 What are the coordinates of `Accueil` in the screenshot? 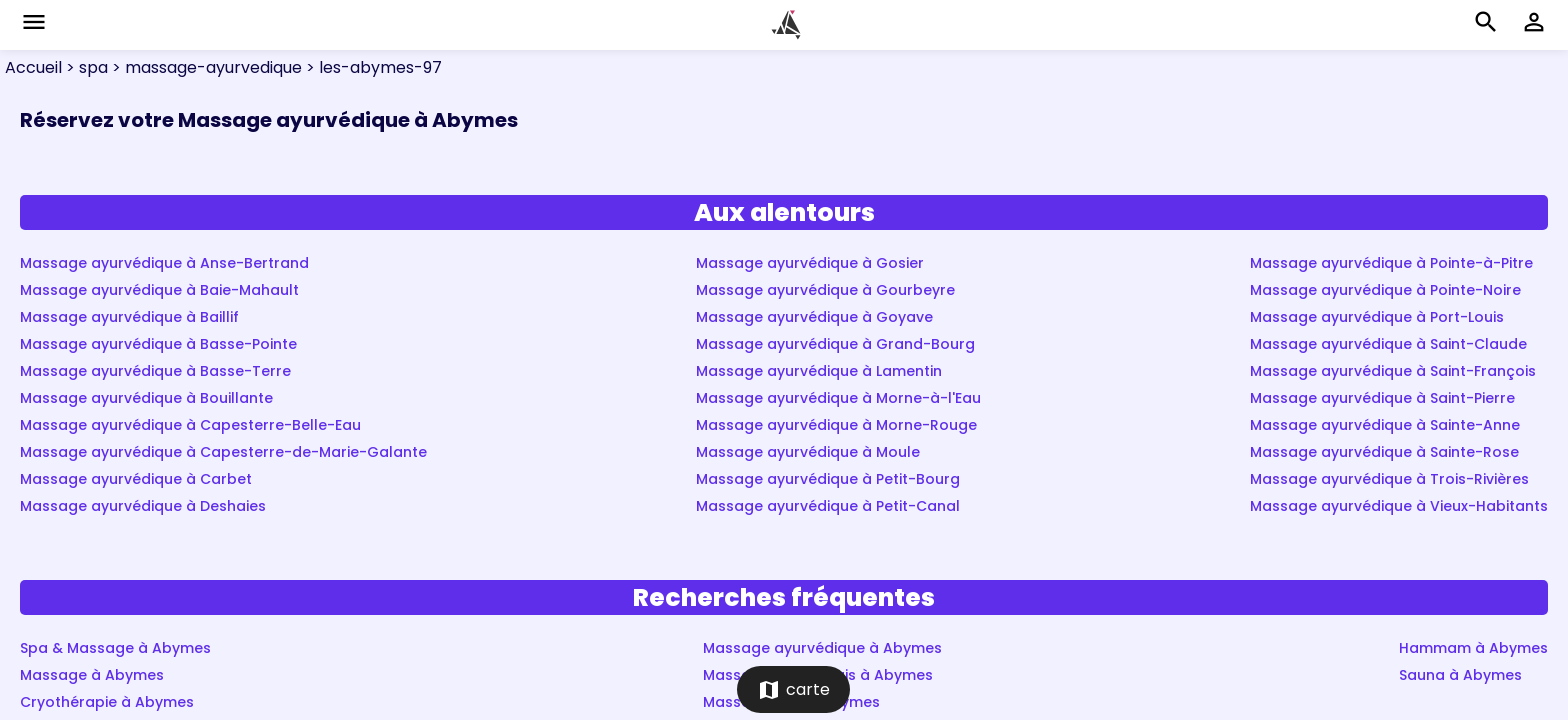 It's located at (33, 67).